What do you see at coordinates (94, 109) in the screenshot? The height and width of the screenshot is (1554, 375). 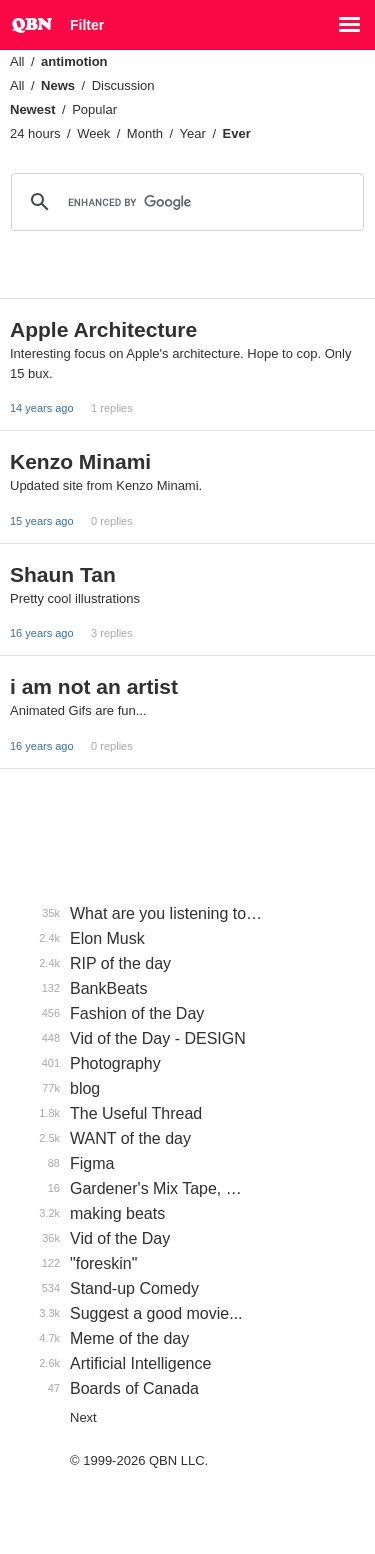 I see `Popular` at bounding box center [94, 109].